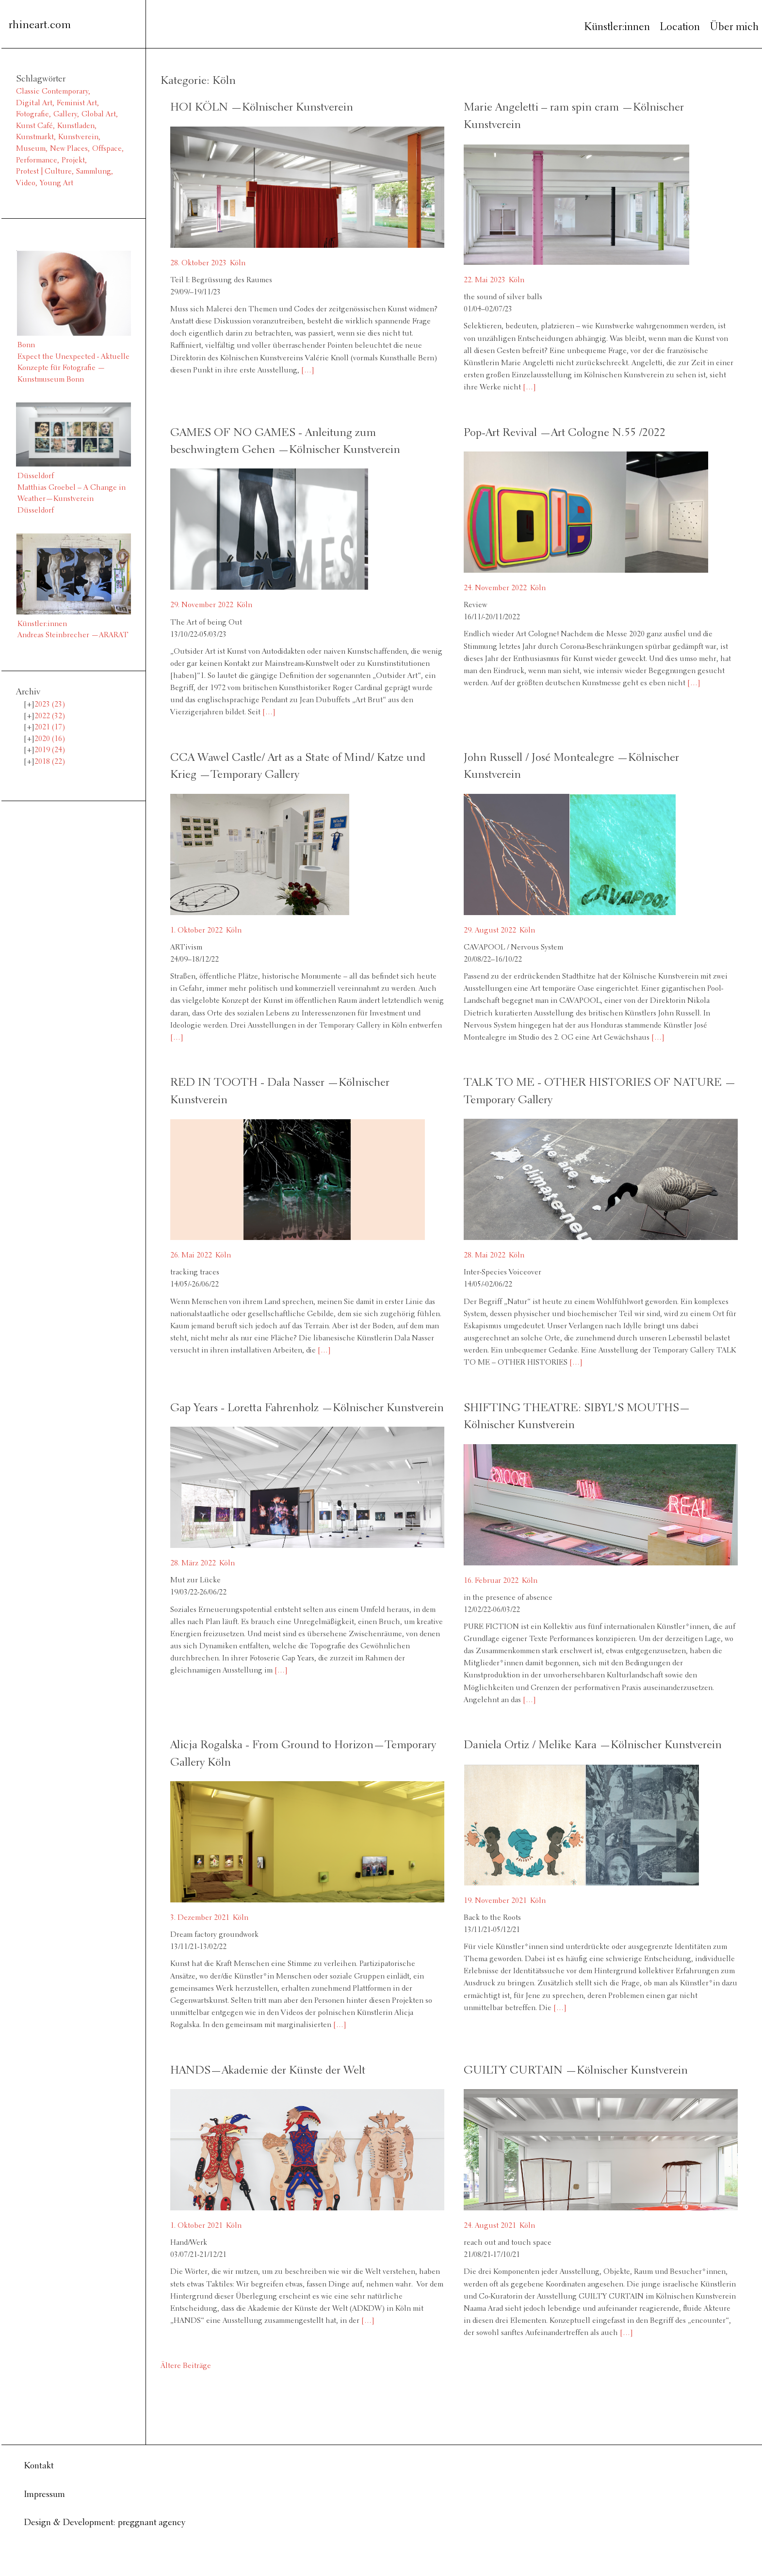 The image size is (762, 2576). What do you see at coordinates (35, 137) in the screenshot?
I see `Kunstmarkt [Kunstmarkt (1 Eintrag)]` at bounding box center [35, 137].